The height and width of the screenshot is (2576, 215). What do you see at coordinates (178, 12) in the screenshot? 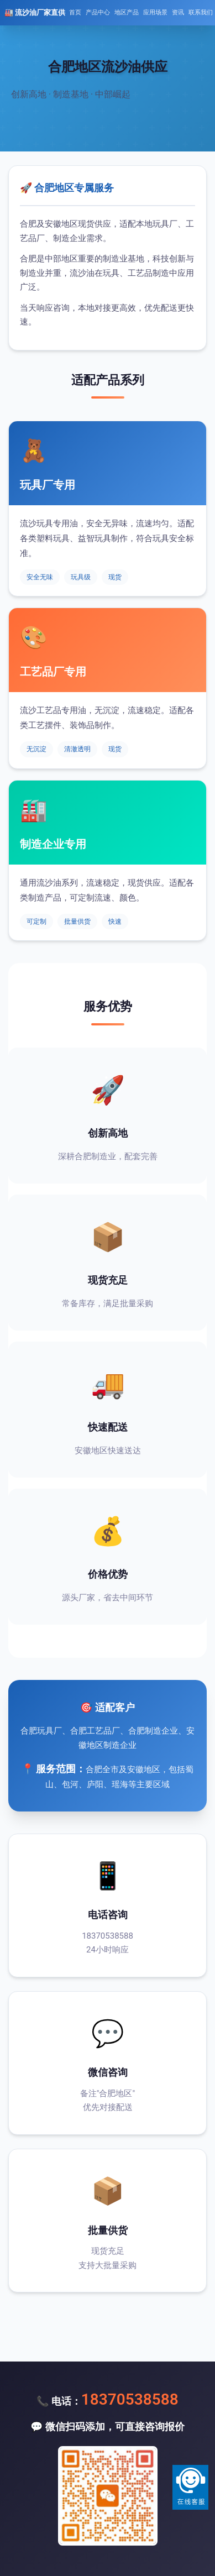
I see `资讯` at bounding box center [178, 12].